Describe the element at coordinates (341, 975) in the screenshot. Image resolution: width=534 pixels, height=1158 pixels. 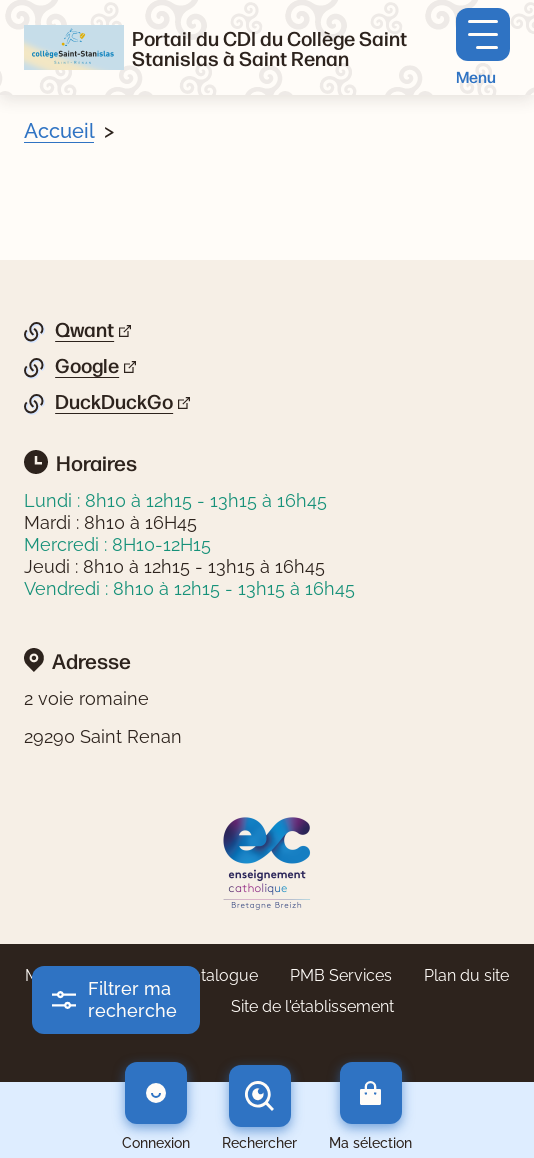
I see `PMB Services` at that location.